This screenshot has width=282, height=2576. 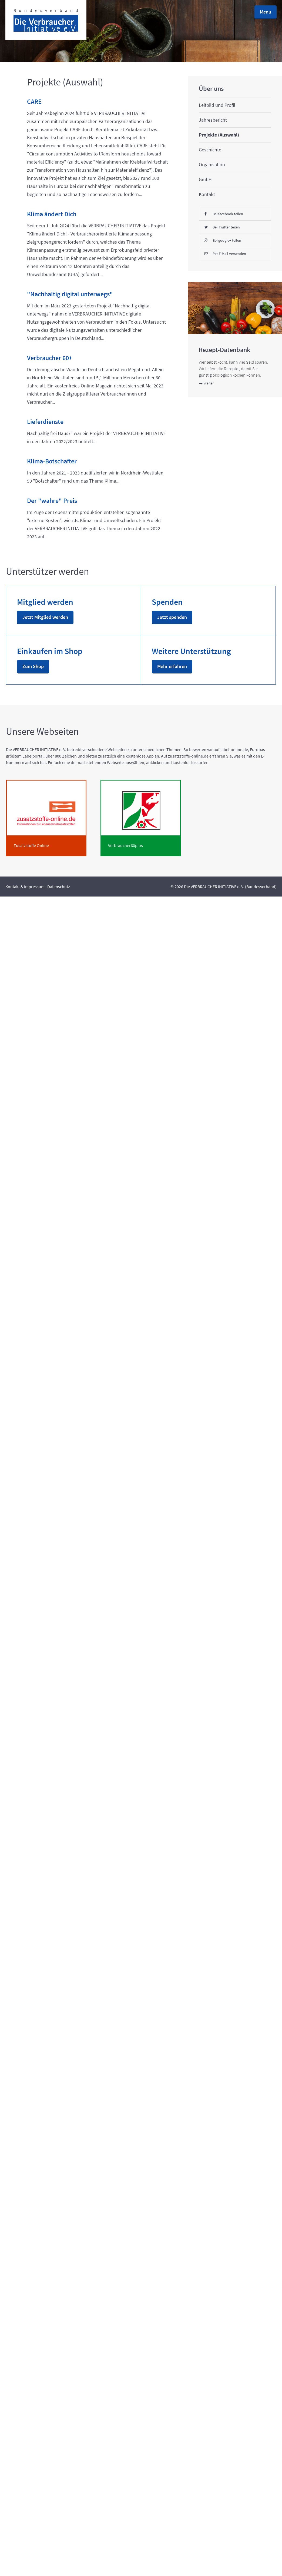 What do you see at coordinates (43, 870) in the screenshot?
I see `"Nachhaltig digital unterwegs"` at bounding box center [43, 870].